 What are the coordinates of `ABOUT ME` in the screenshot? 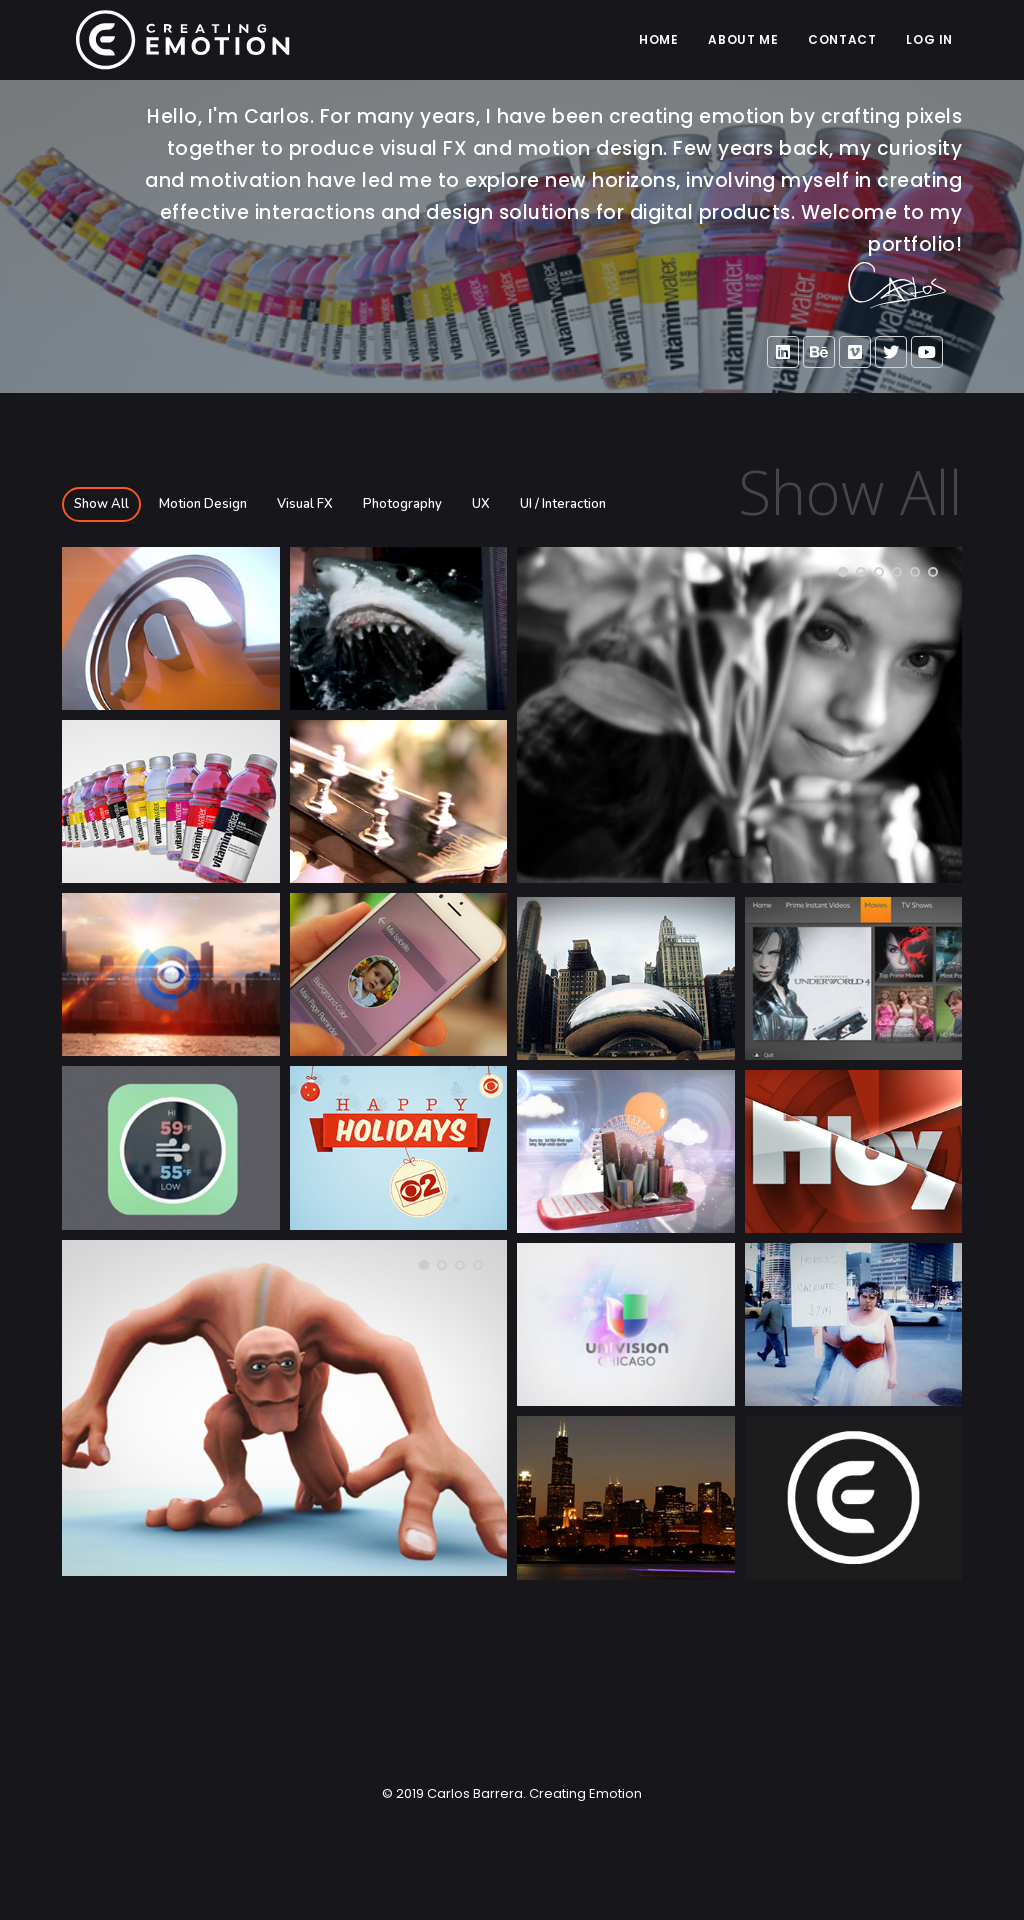 It's located at (743, 39).